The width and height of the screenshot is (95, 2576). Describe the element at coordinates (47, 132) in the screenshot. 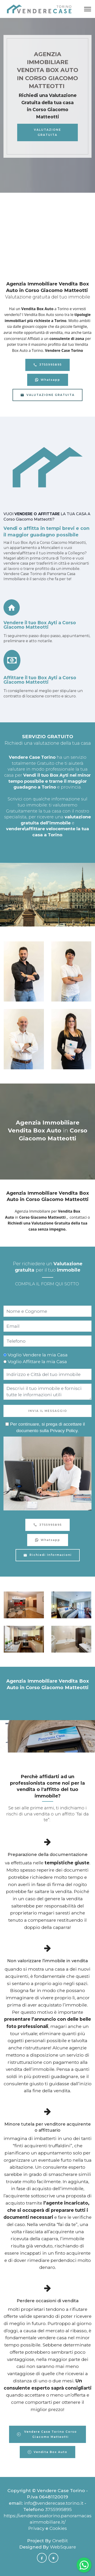

I see `VALUTAZIONE GRATUITA` at that location.